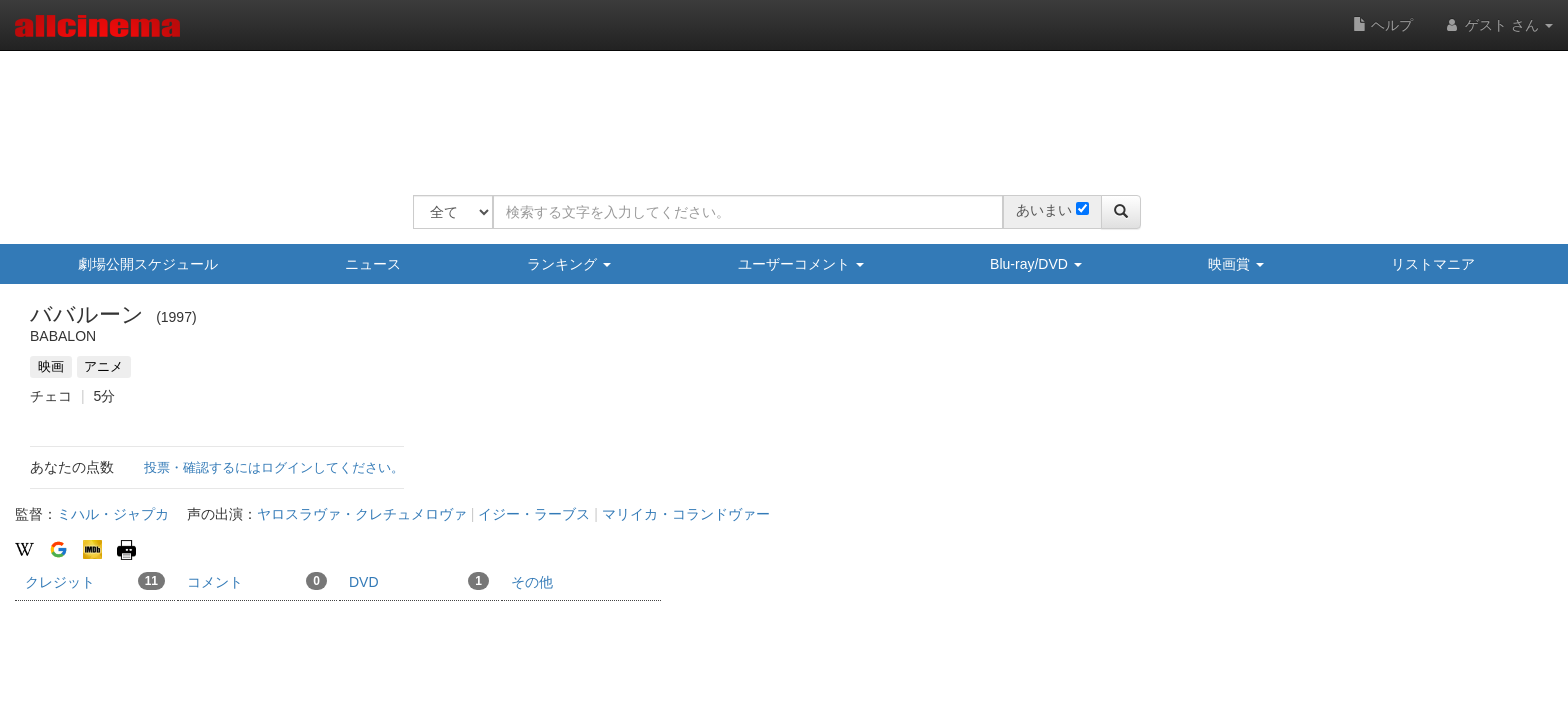 The height and width of the screenshot is (720, 1568). What do you see at coordinates (1044, 210) in the screenshot?
I see `あいまい` at bounding box center [1044, 210].